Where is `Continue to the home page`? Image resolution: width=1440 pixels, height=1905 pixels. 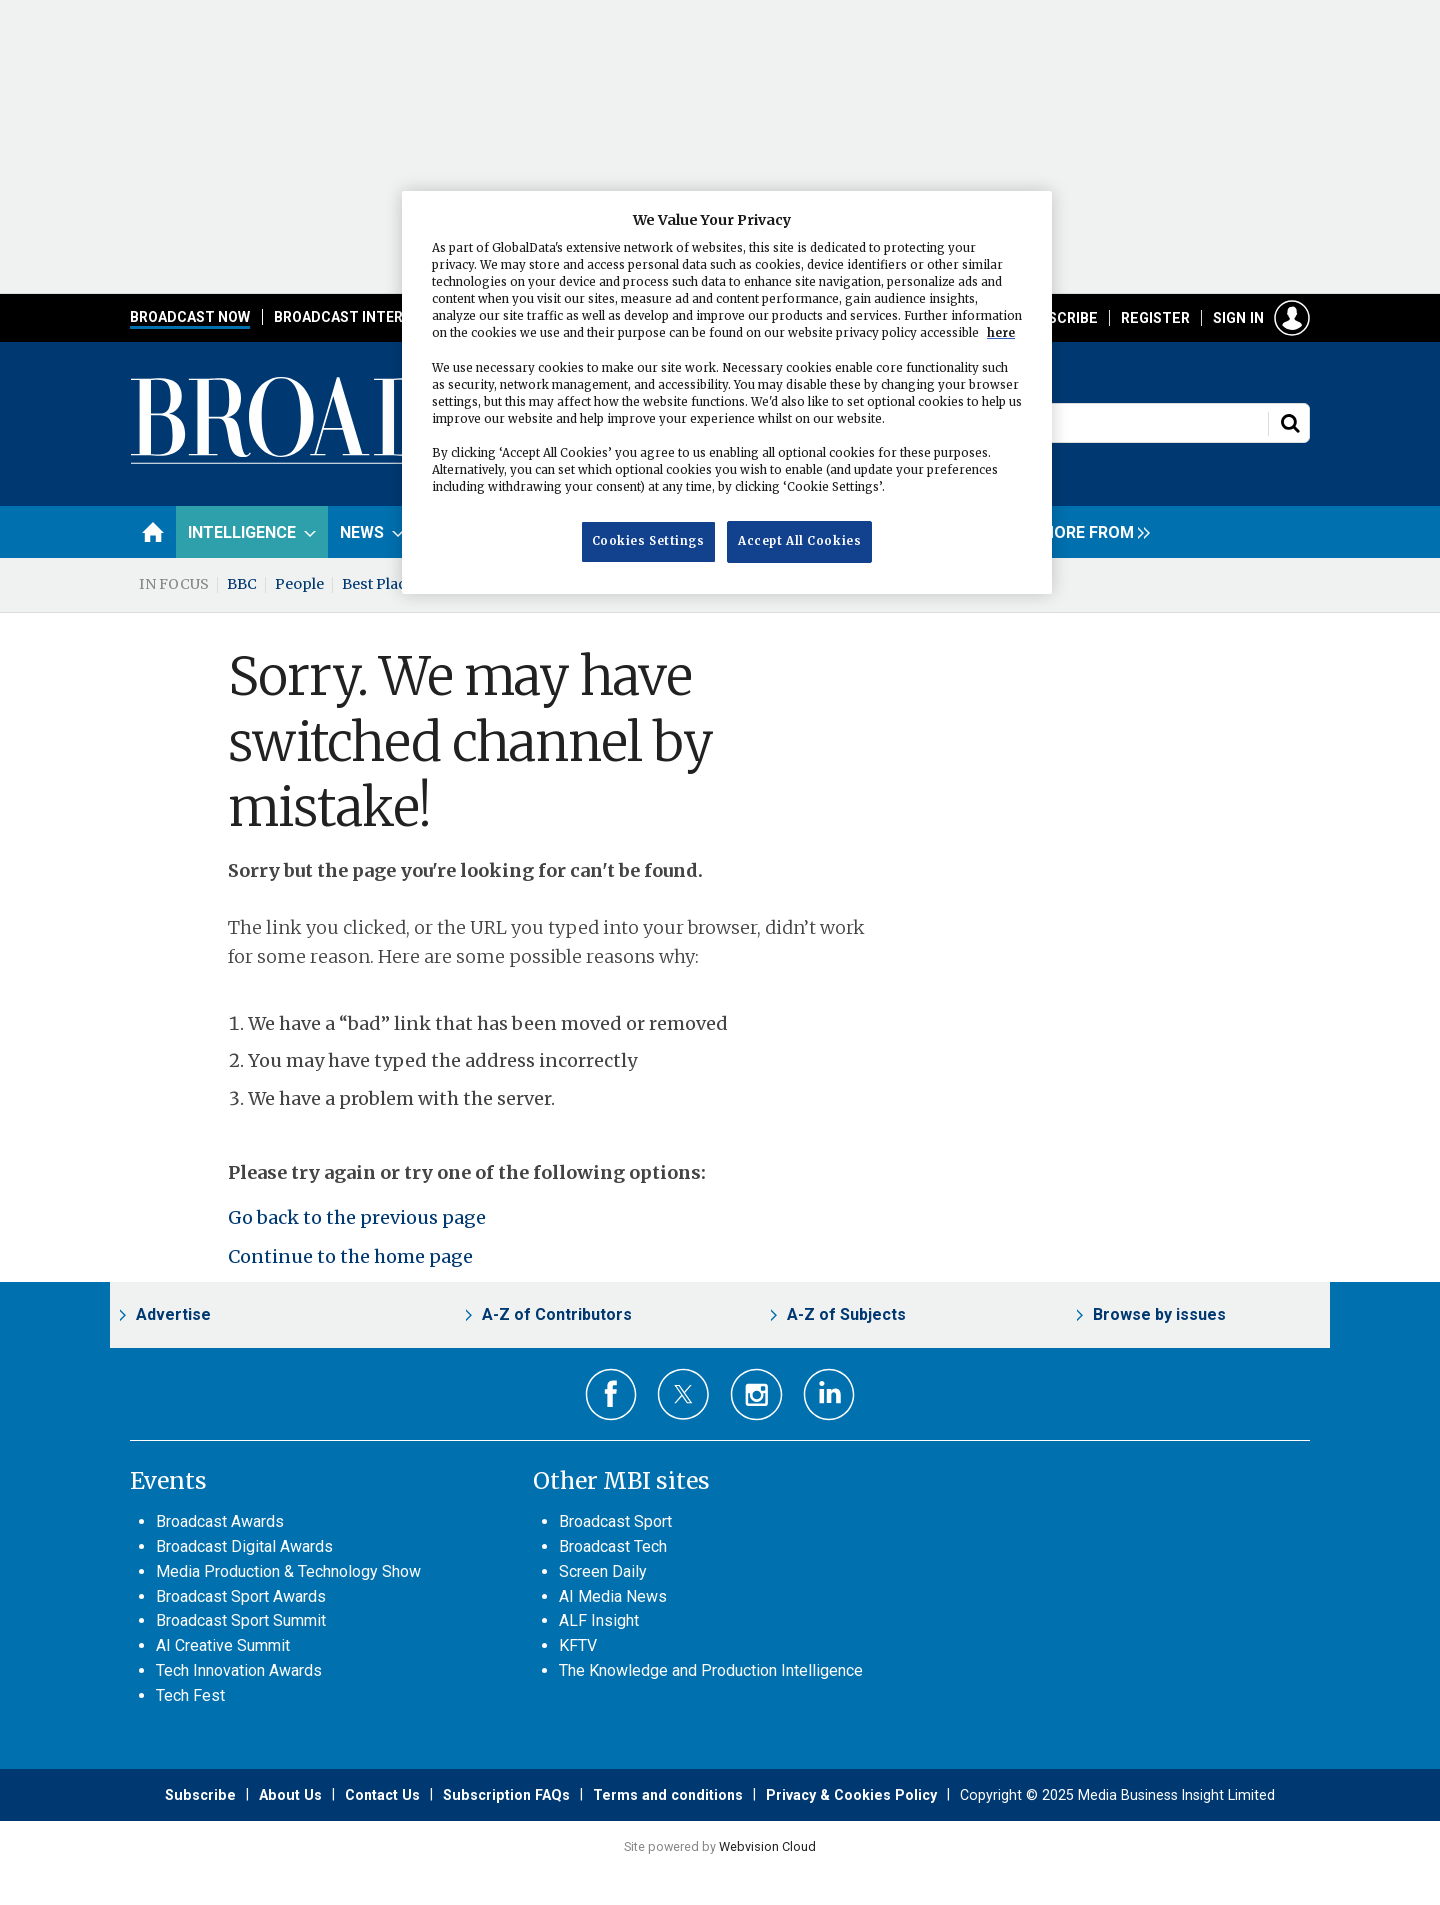 Continue to the home page is located at coordinates (350, 1256).